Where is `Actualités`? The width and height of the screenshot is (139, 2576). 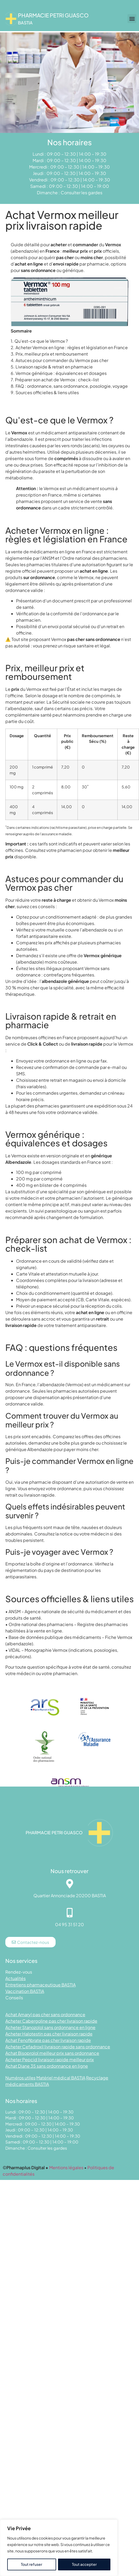 Actualités is located at coordinates (15, 1978).